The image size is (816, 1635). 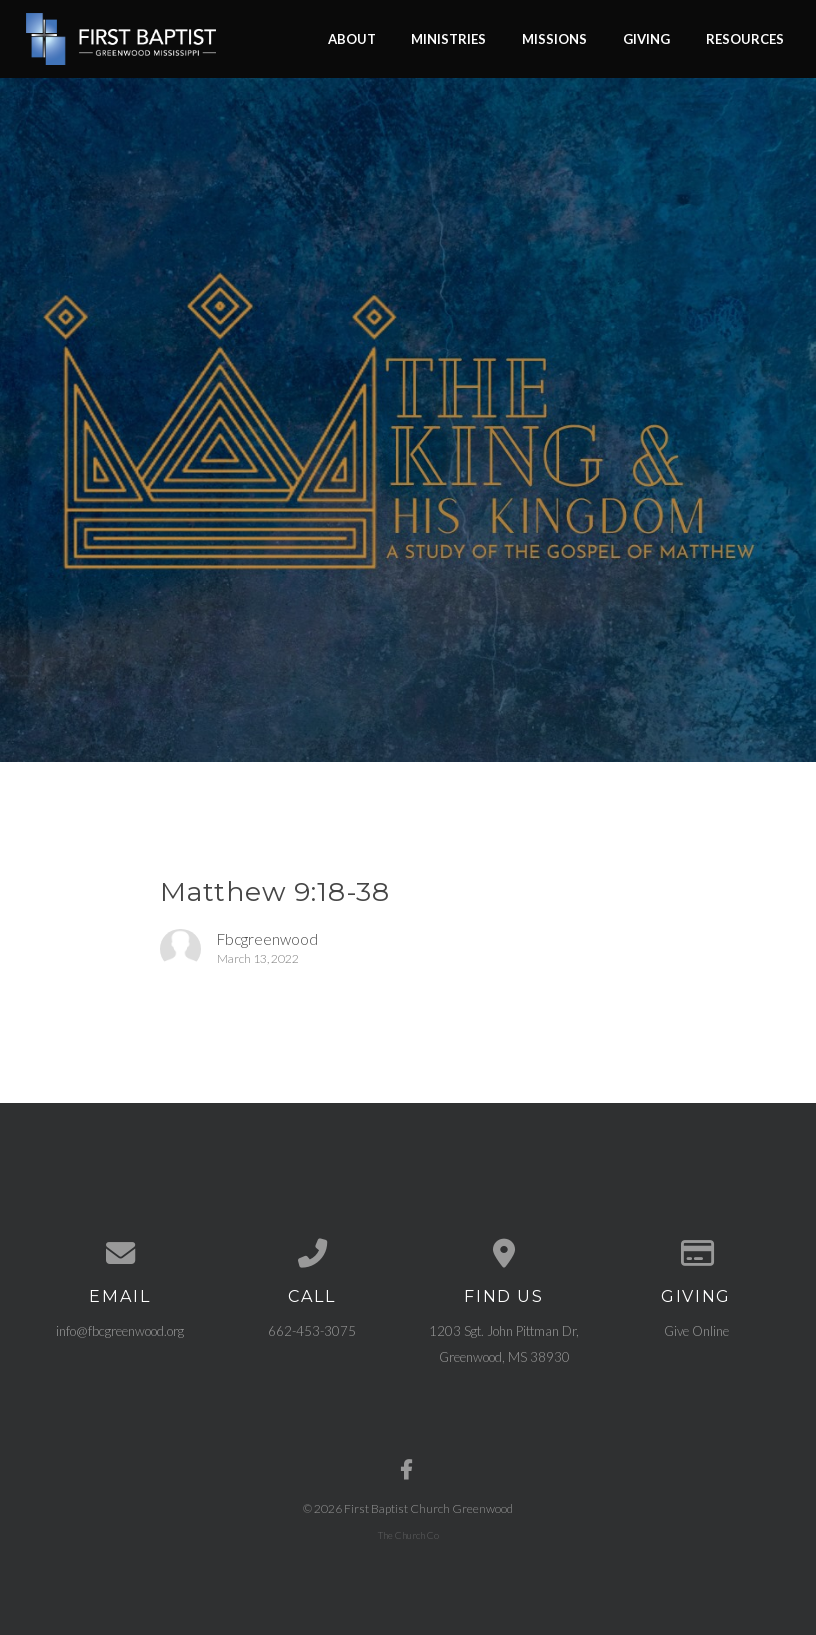 I want to click on The Church Co, so click(x=408, y=1535).